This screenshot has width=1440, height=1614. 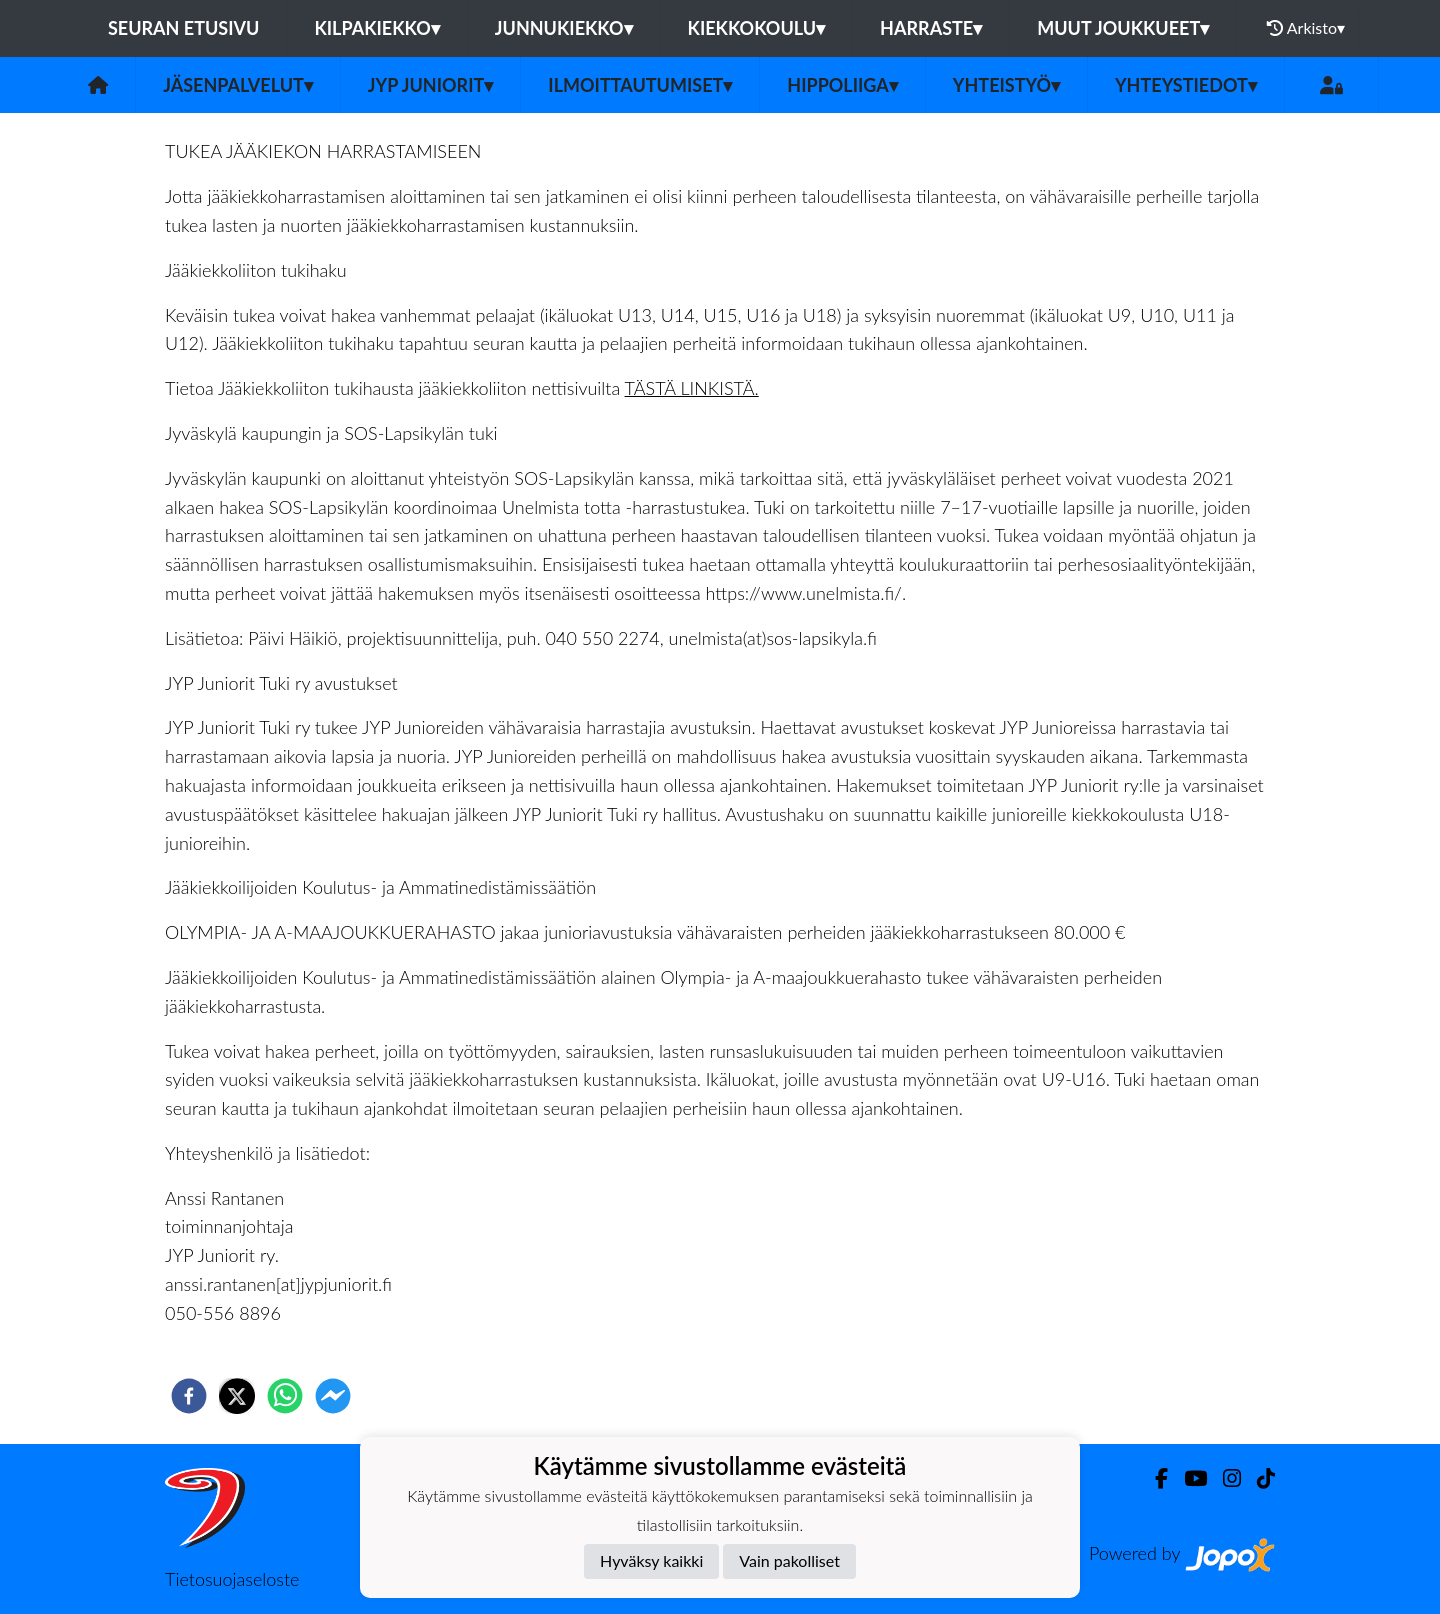 What do you see at coordinates (1006, 85) in the screenshot?
I see `Yhteistyö` at bounding box center [1006, 85].